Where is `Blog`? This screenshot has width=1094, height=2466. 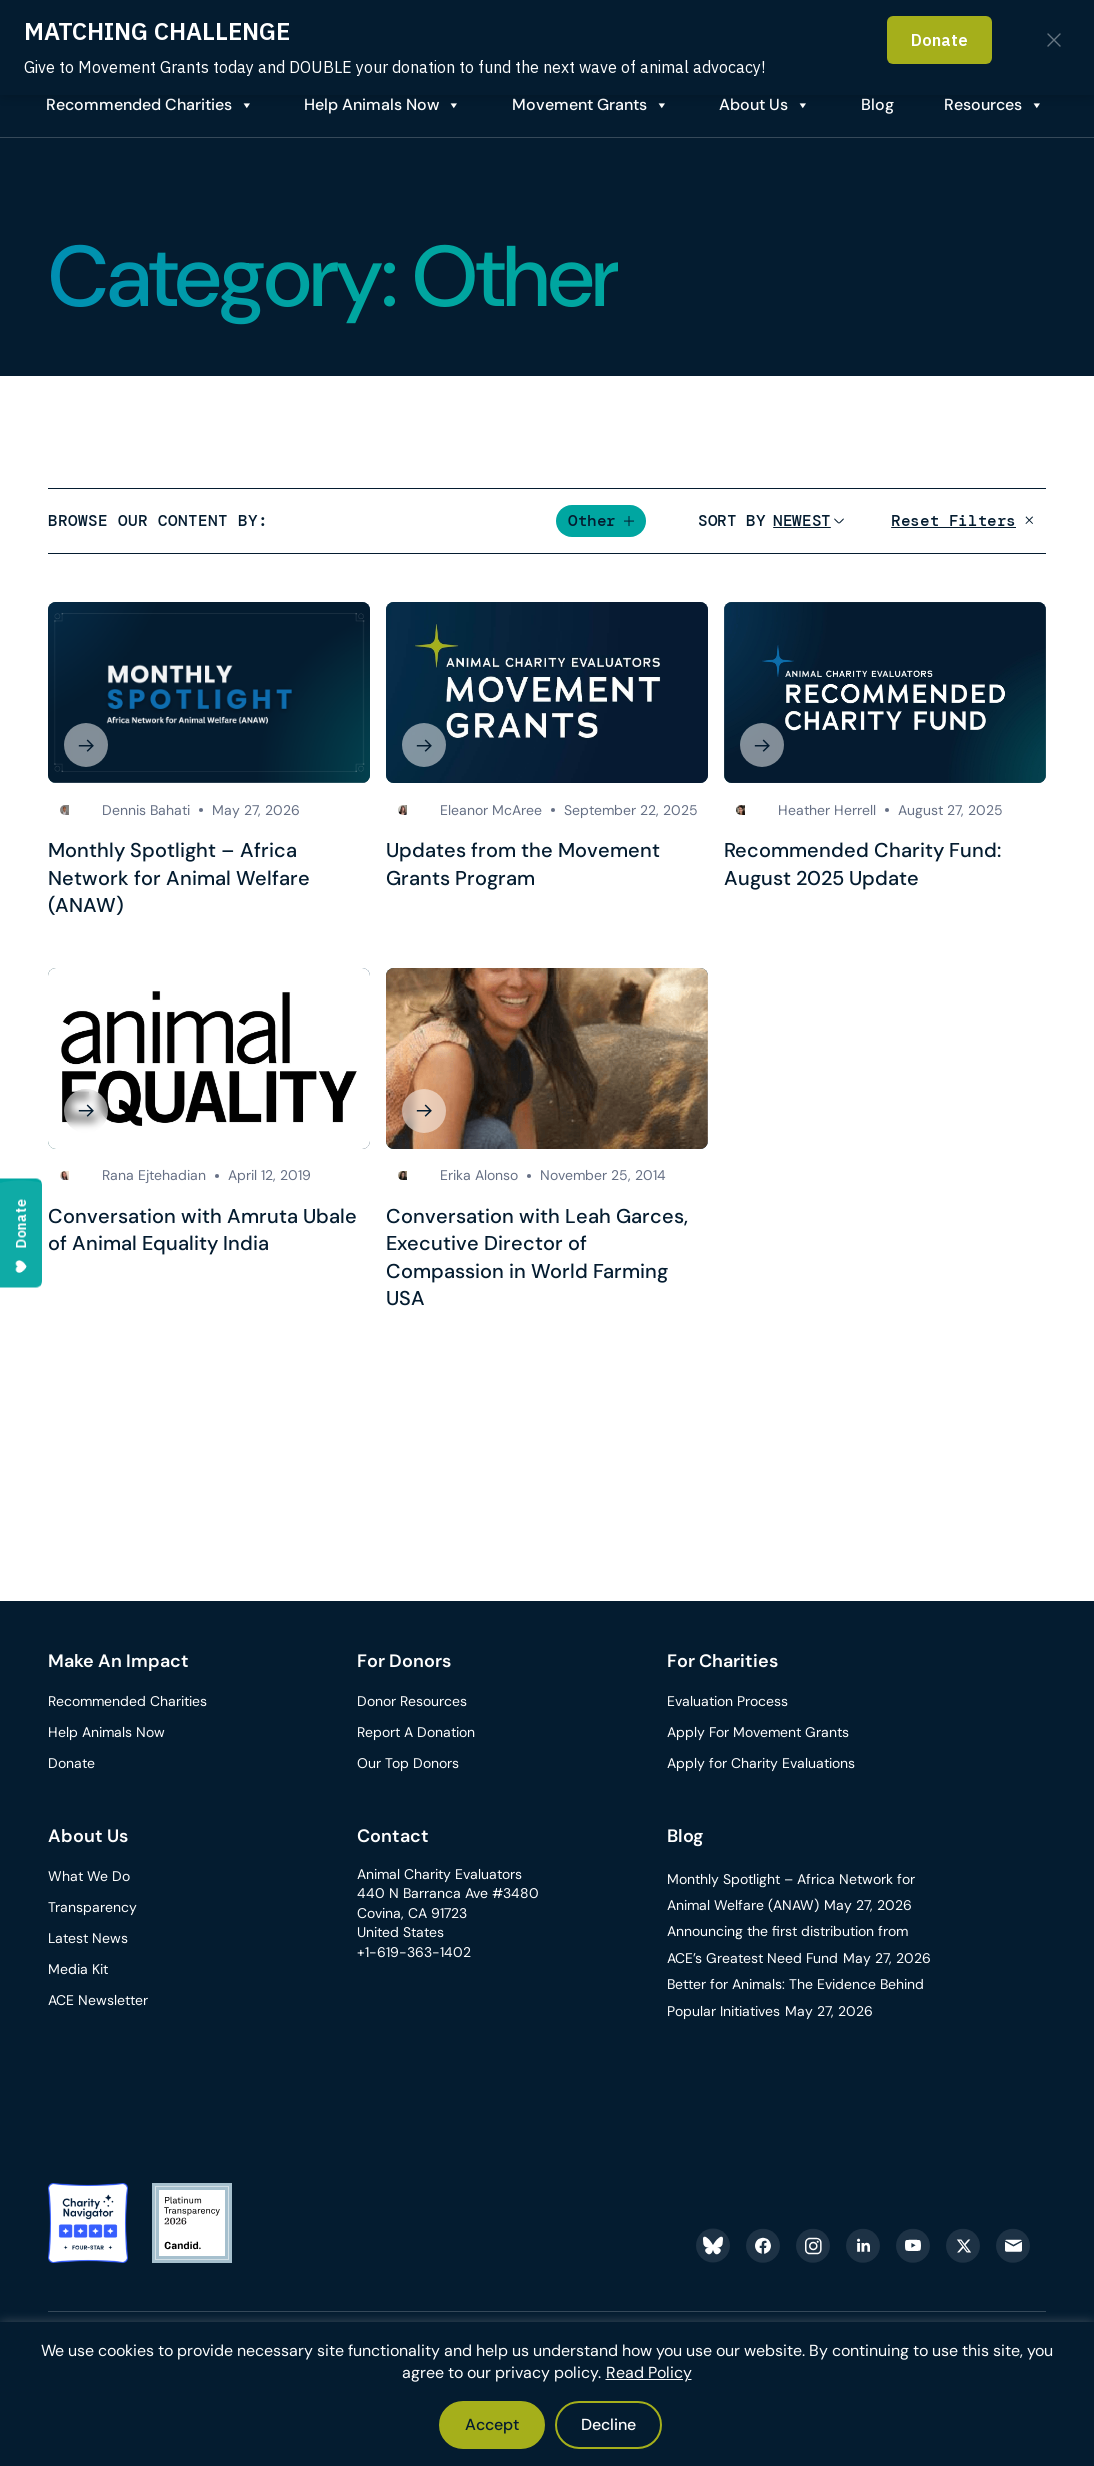 Blog is located at coordinates (685, 1836).